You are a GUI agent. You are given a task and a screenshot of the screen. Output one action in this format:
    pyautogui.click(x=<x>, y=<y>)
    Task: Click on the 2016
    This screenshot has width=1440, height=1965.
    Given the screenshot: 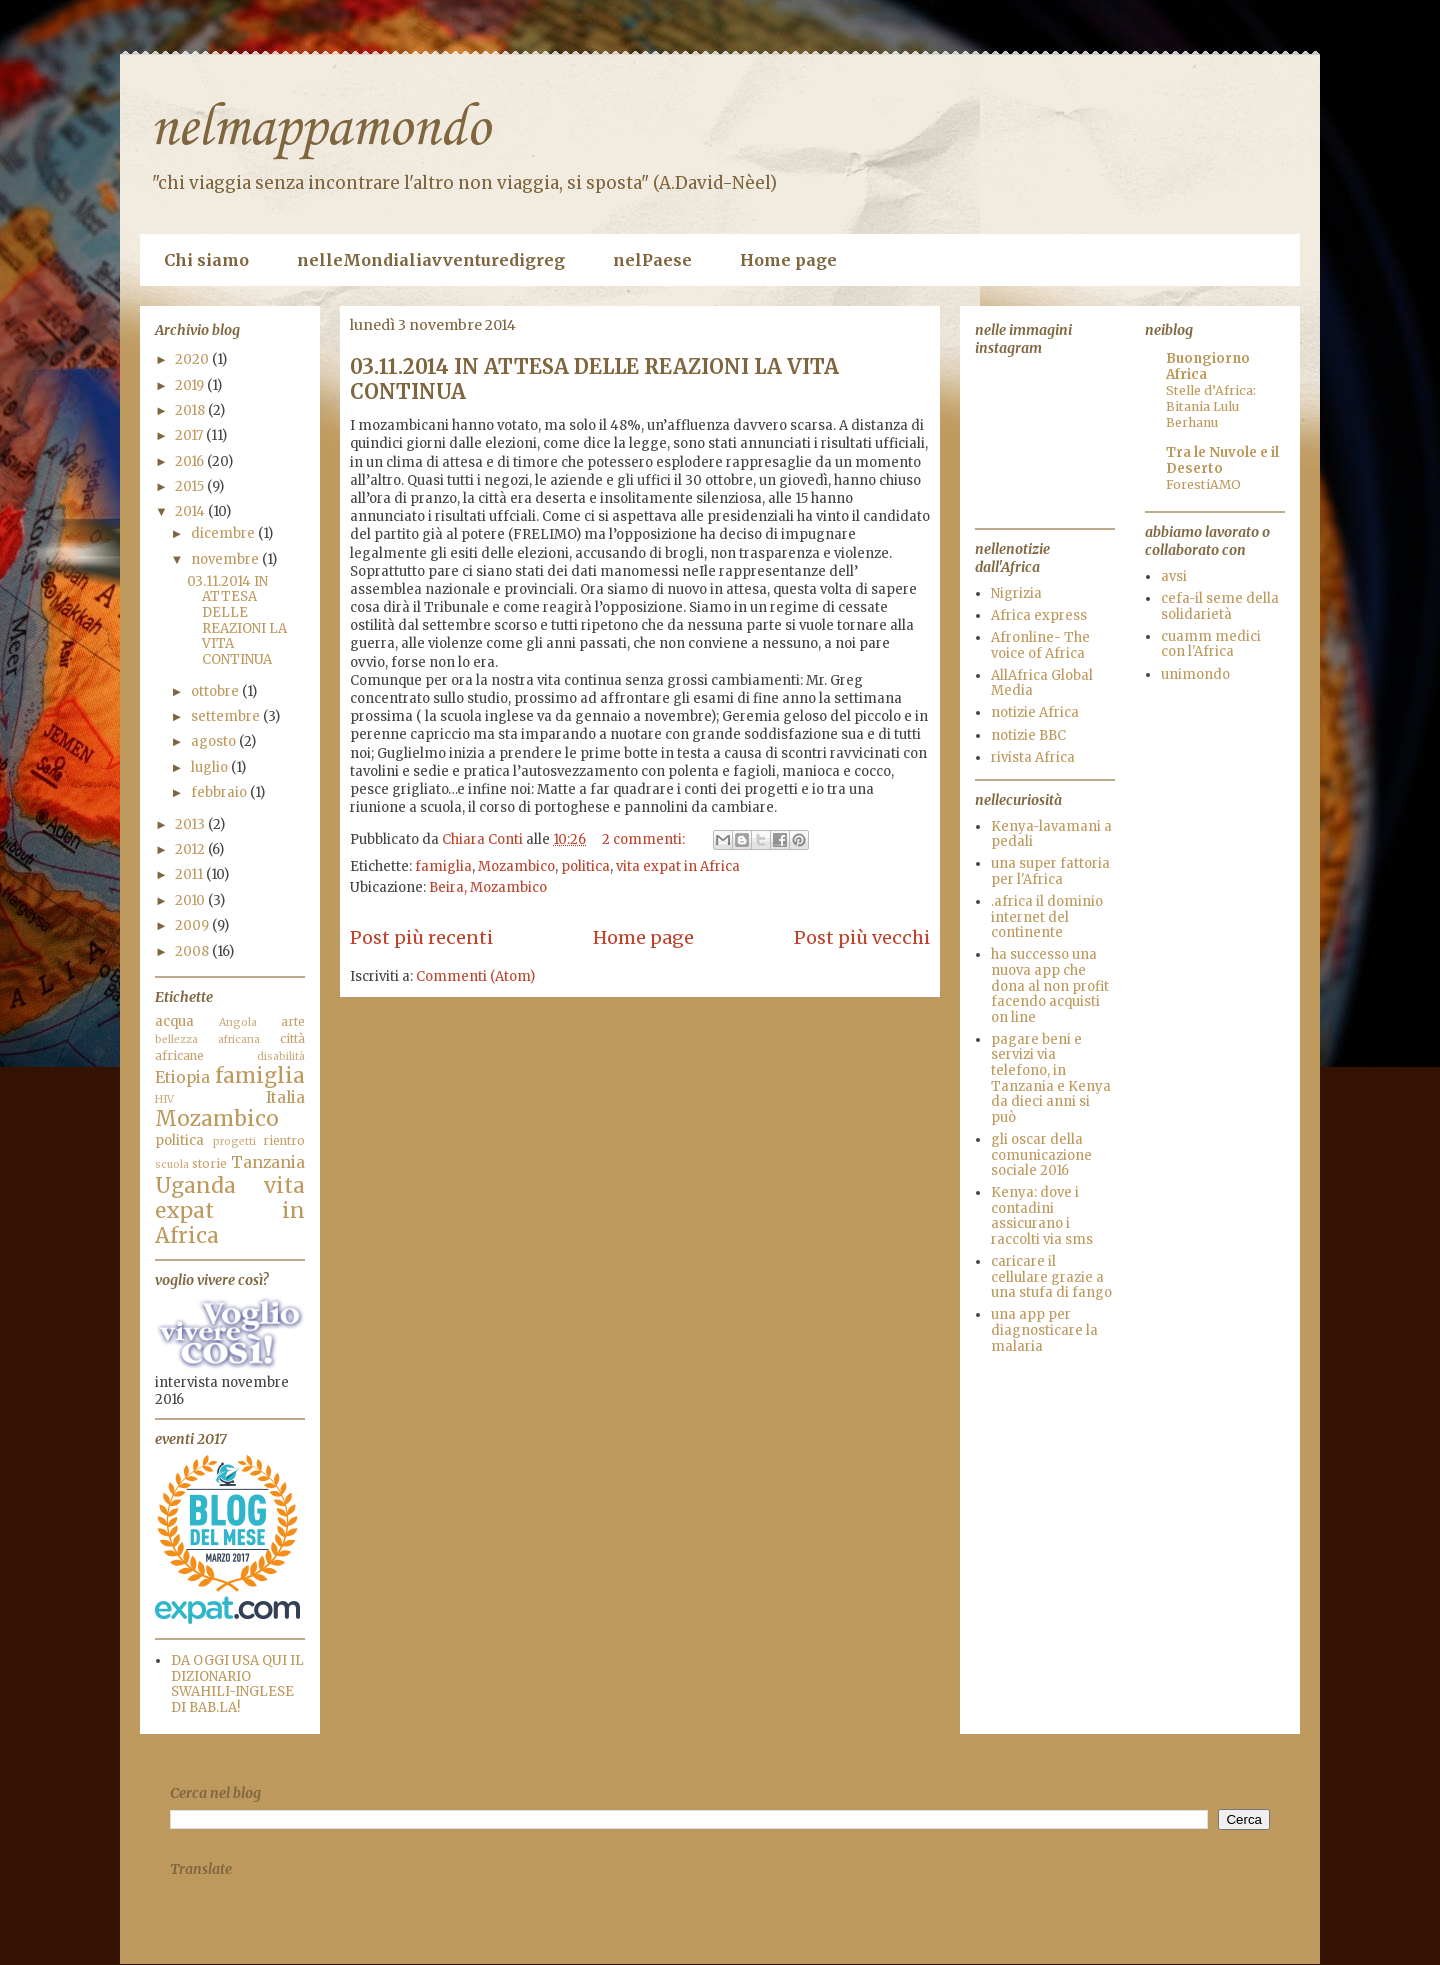 What is the action you would take?
    pyautogui.click(x=191, y=461)
    